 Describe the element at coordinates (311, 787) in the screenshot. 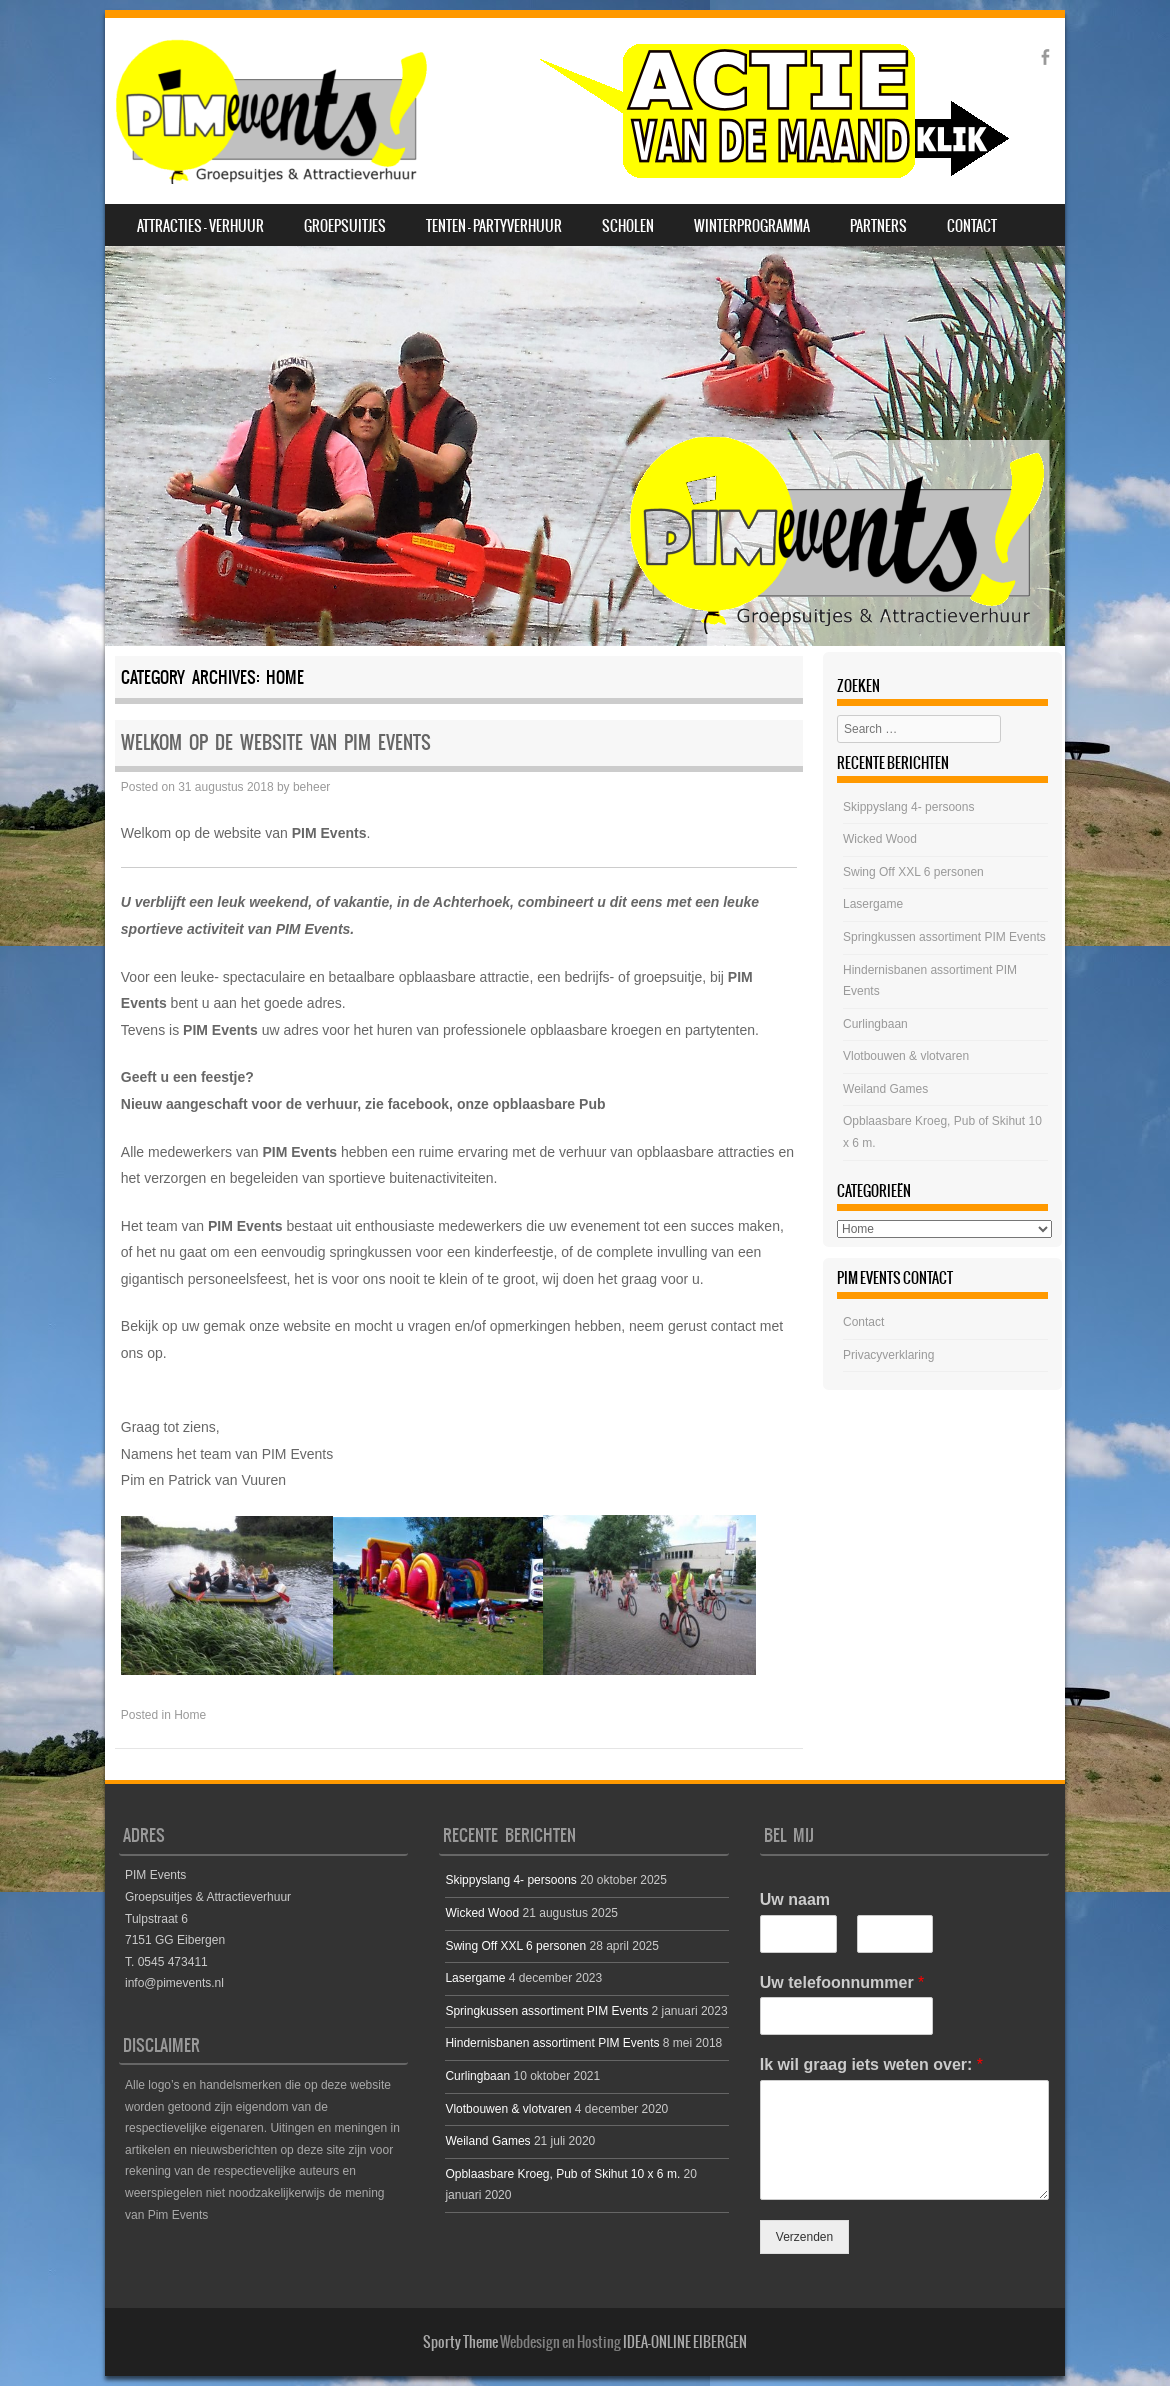

I see `beheer` at that location.